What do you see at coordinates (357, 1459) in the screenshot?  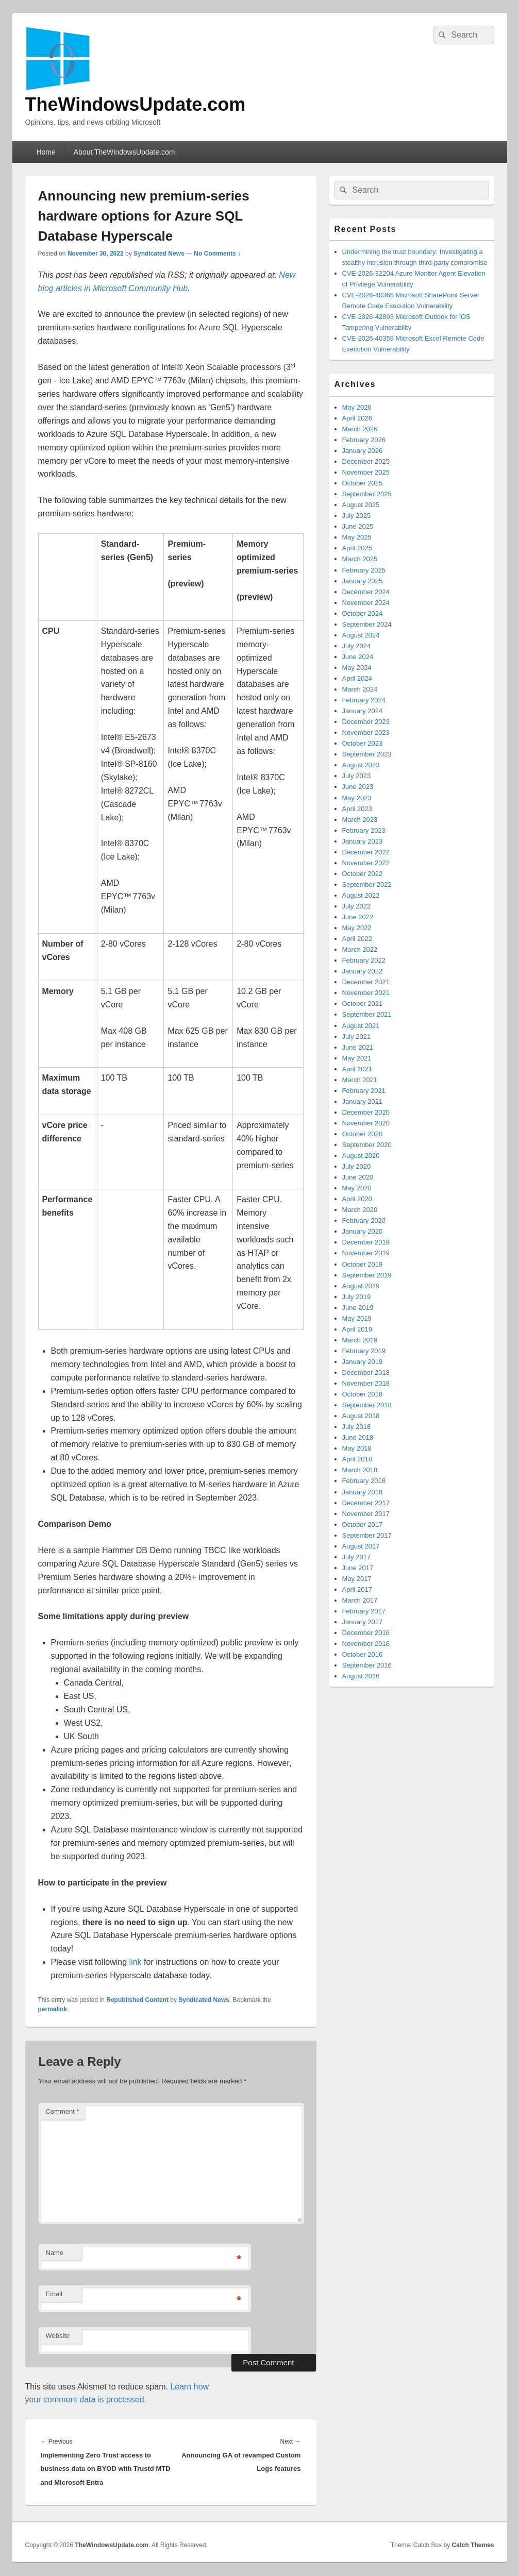 I see `April 2018` at bounding box center [357, 1459].